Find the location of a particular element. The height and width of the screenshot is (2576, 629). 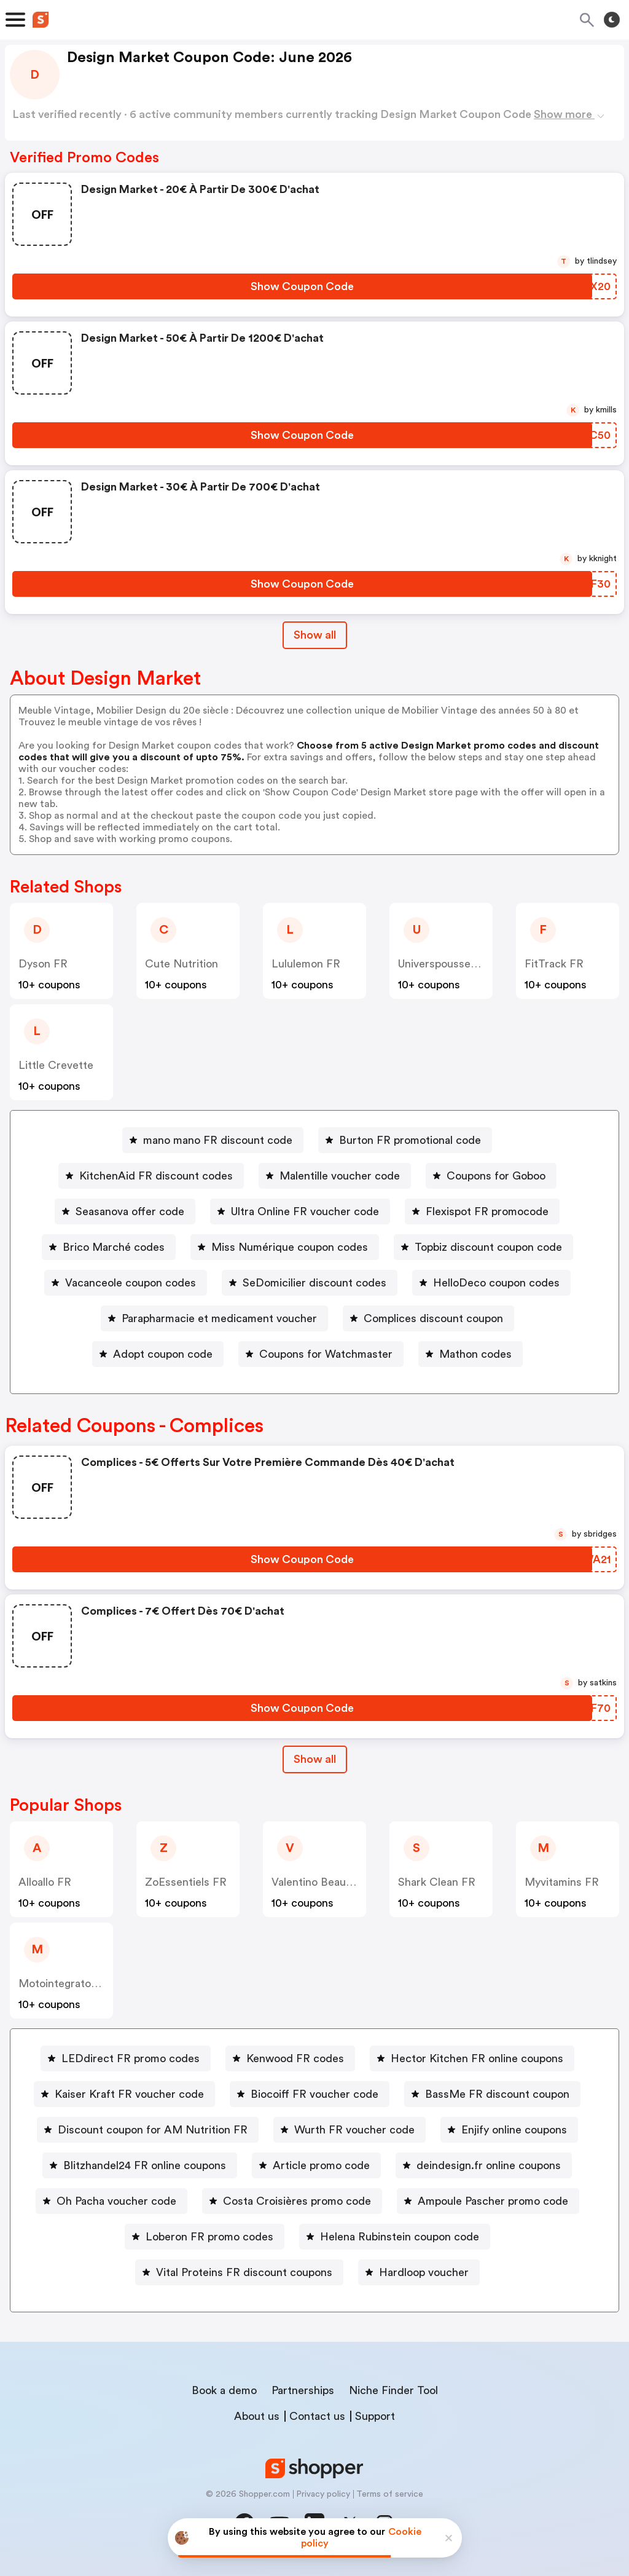

[Coupons for Goboo Button] is located at coordinates (491, 1176).